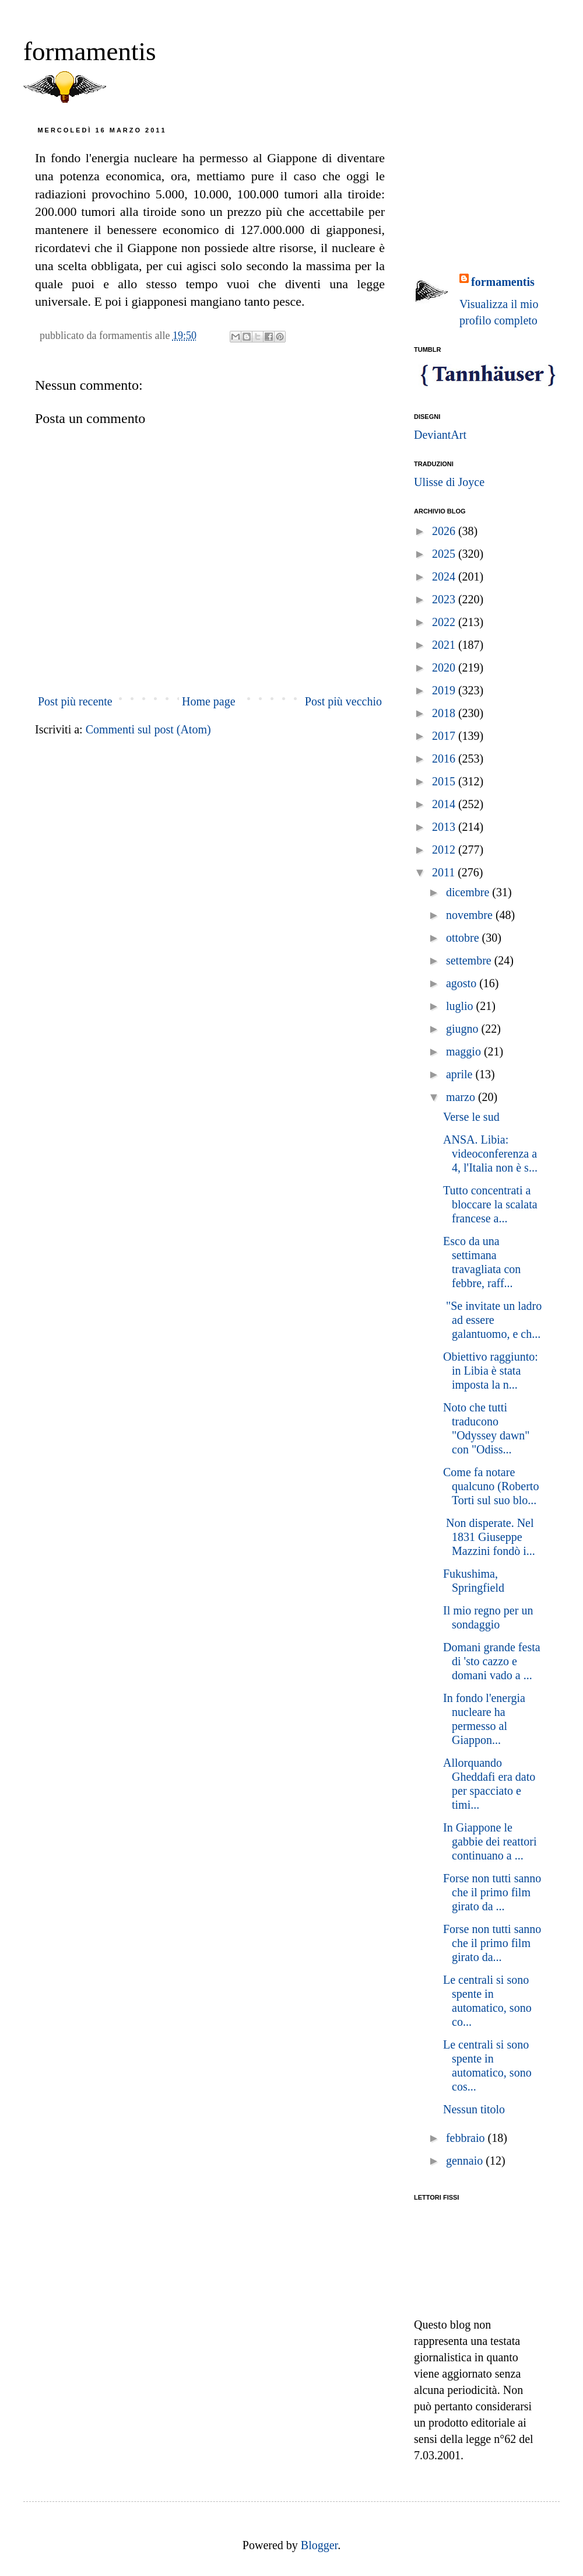 The image size is (583, 2576). What do you see at coordinates (148, 729) in the screenshot?
I see `Commenti sul post (Atom)` at bounding box center [148, 729].